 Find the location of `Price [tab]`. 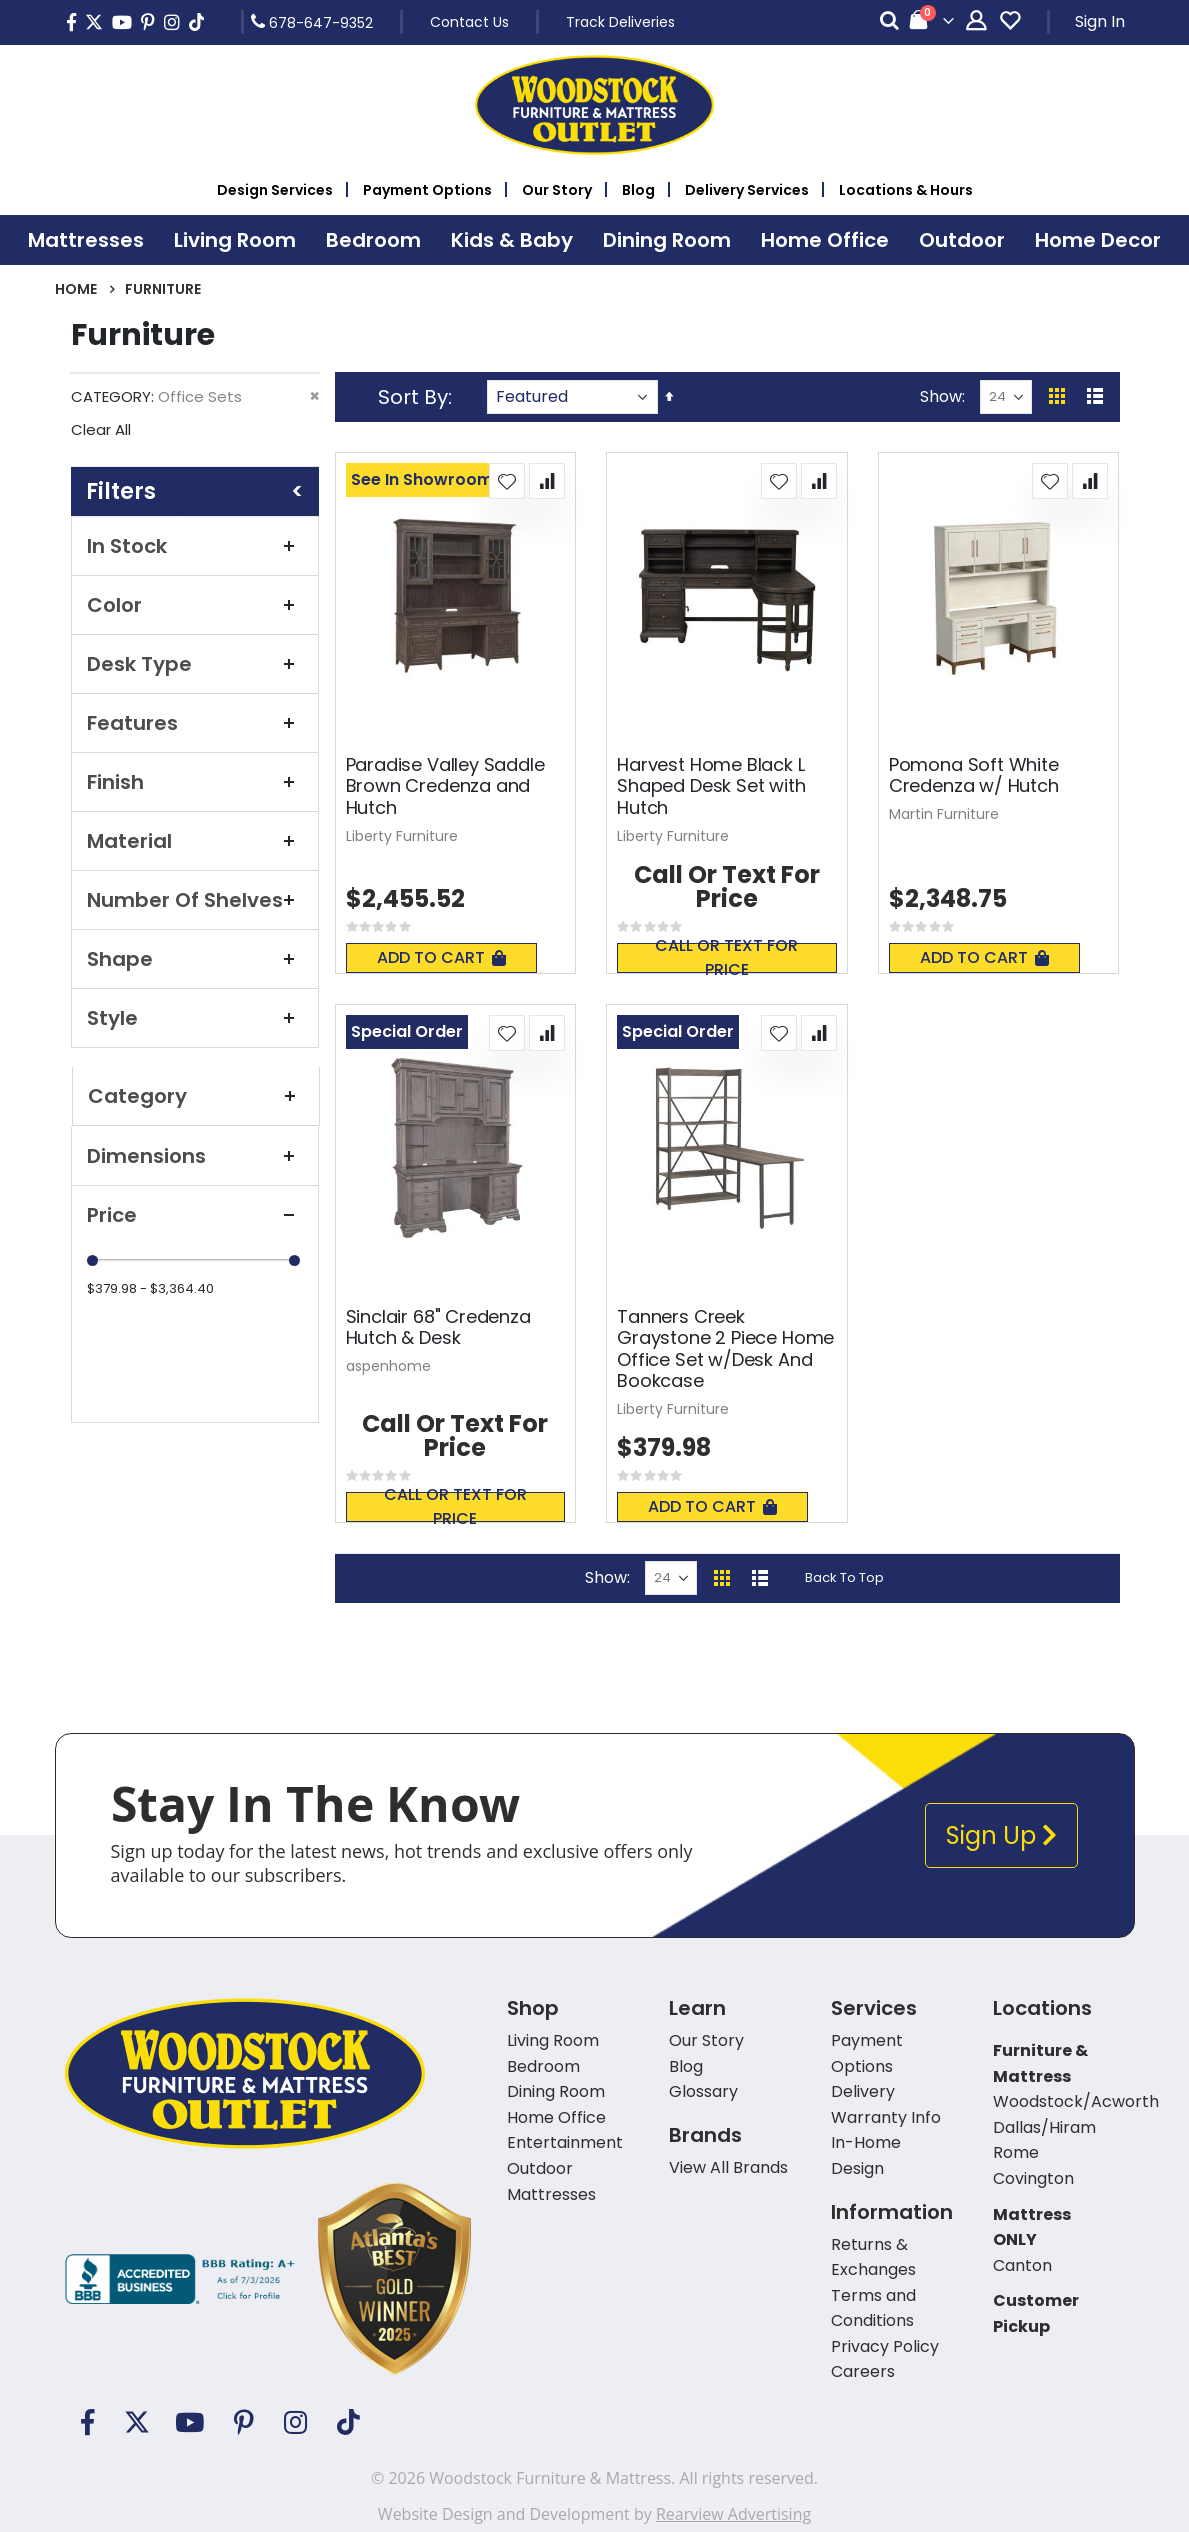

Price [tab] is located at coordinates (195, 1215).